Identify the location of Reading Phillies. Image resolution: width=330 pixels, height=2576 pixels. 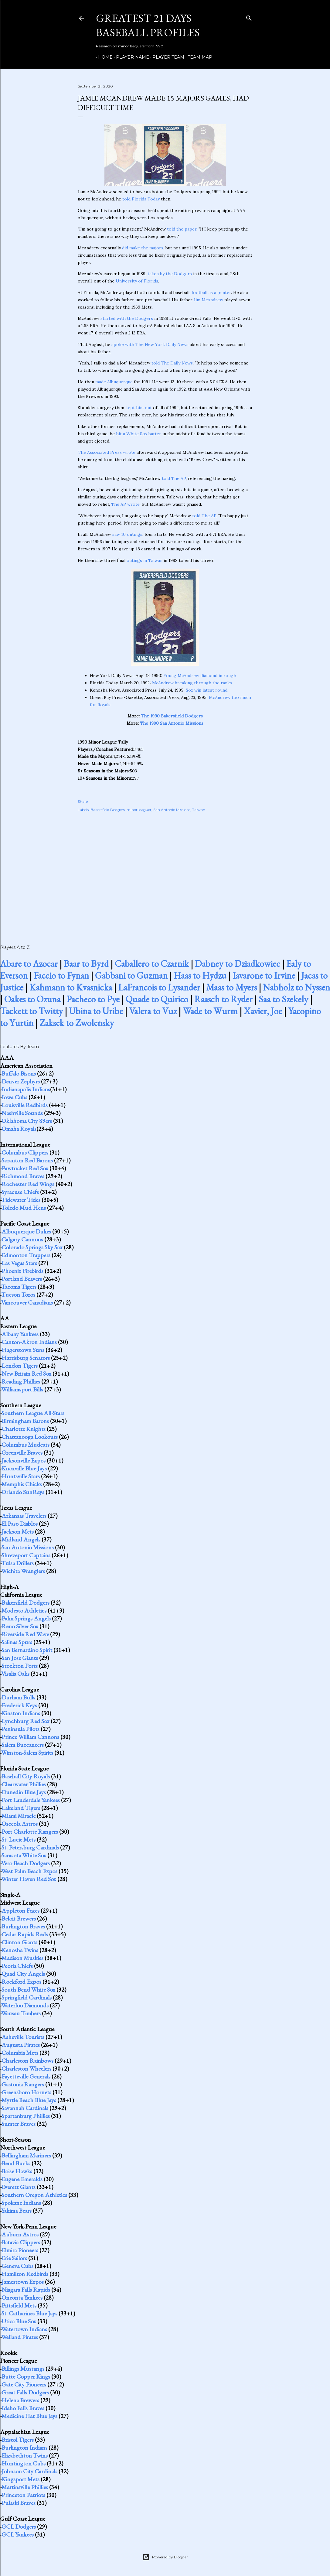
(21, 1381).